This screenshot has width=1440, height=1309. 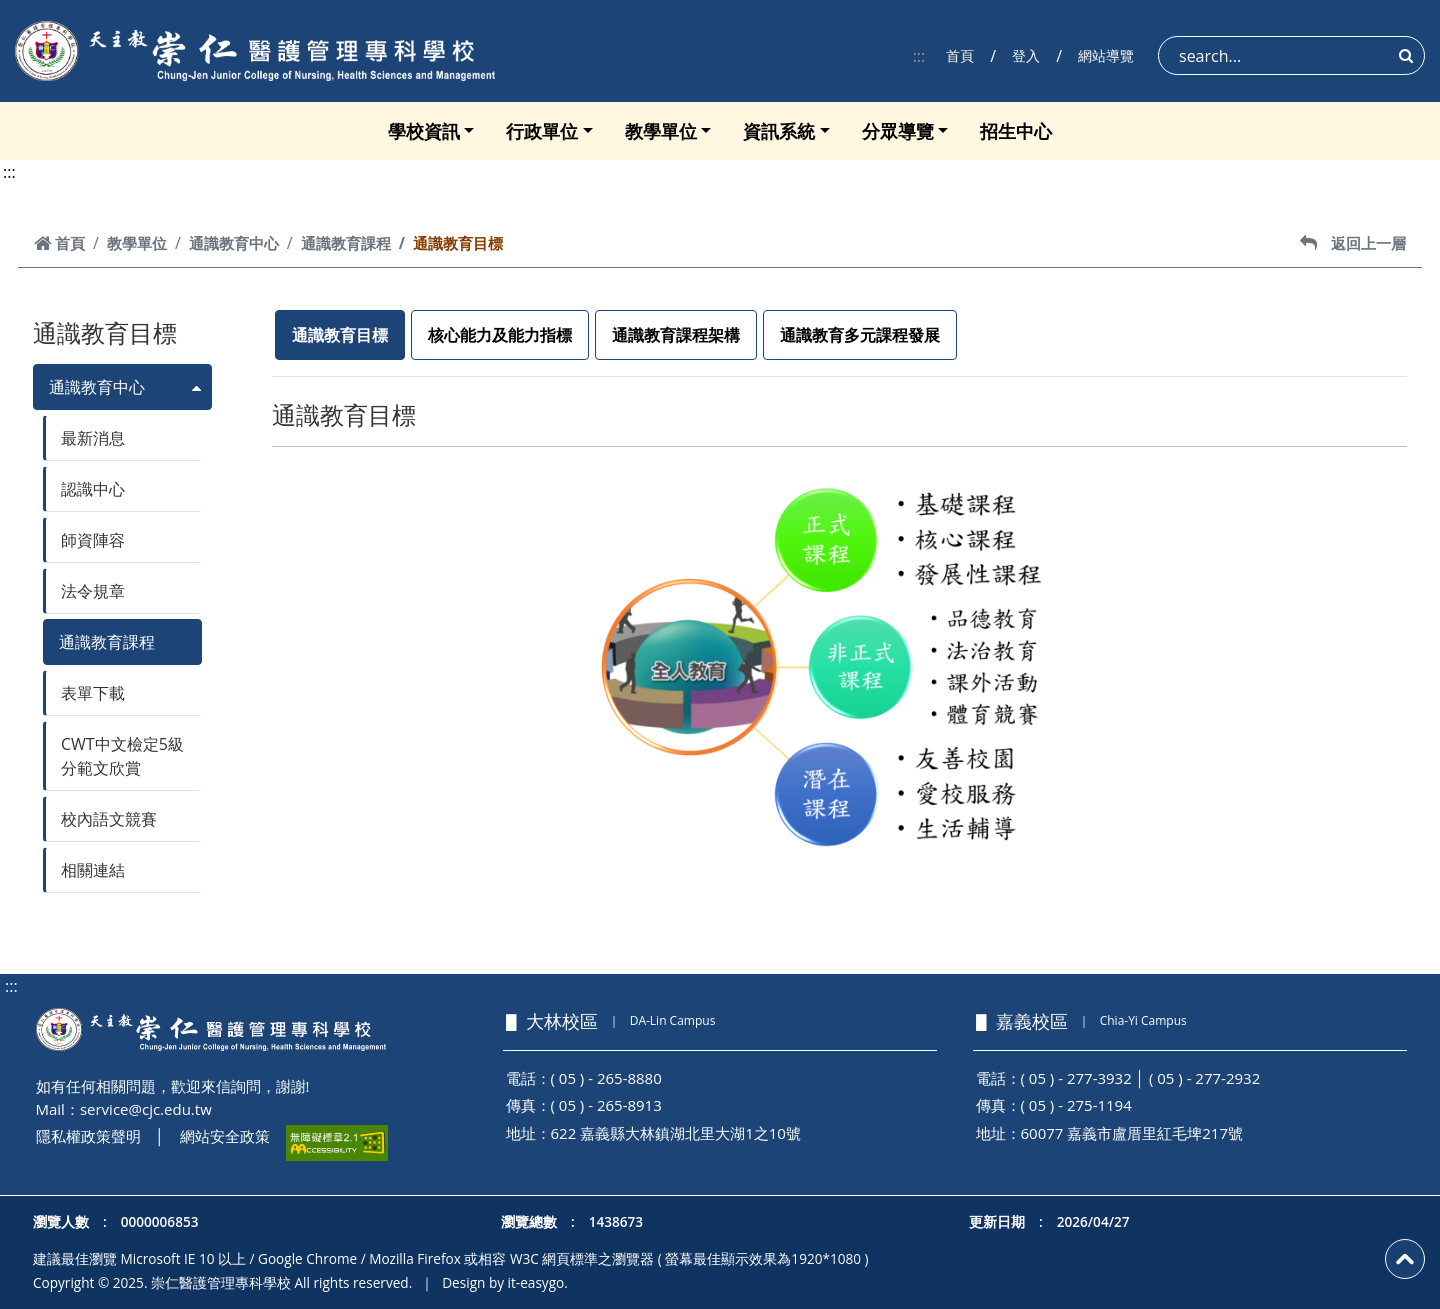 What do you see at coordinates (919, 56) in the screenshot?
I see `:::` at bounding box center [919, 56].